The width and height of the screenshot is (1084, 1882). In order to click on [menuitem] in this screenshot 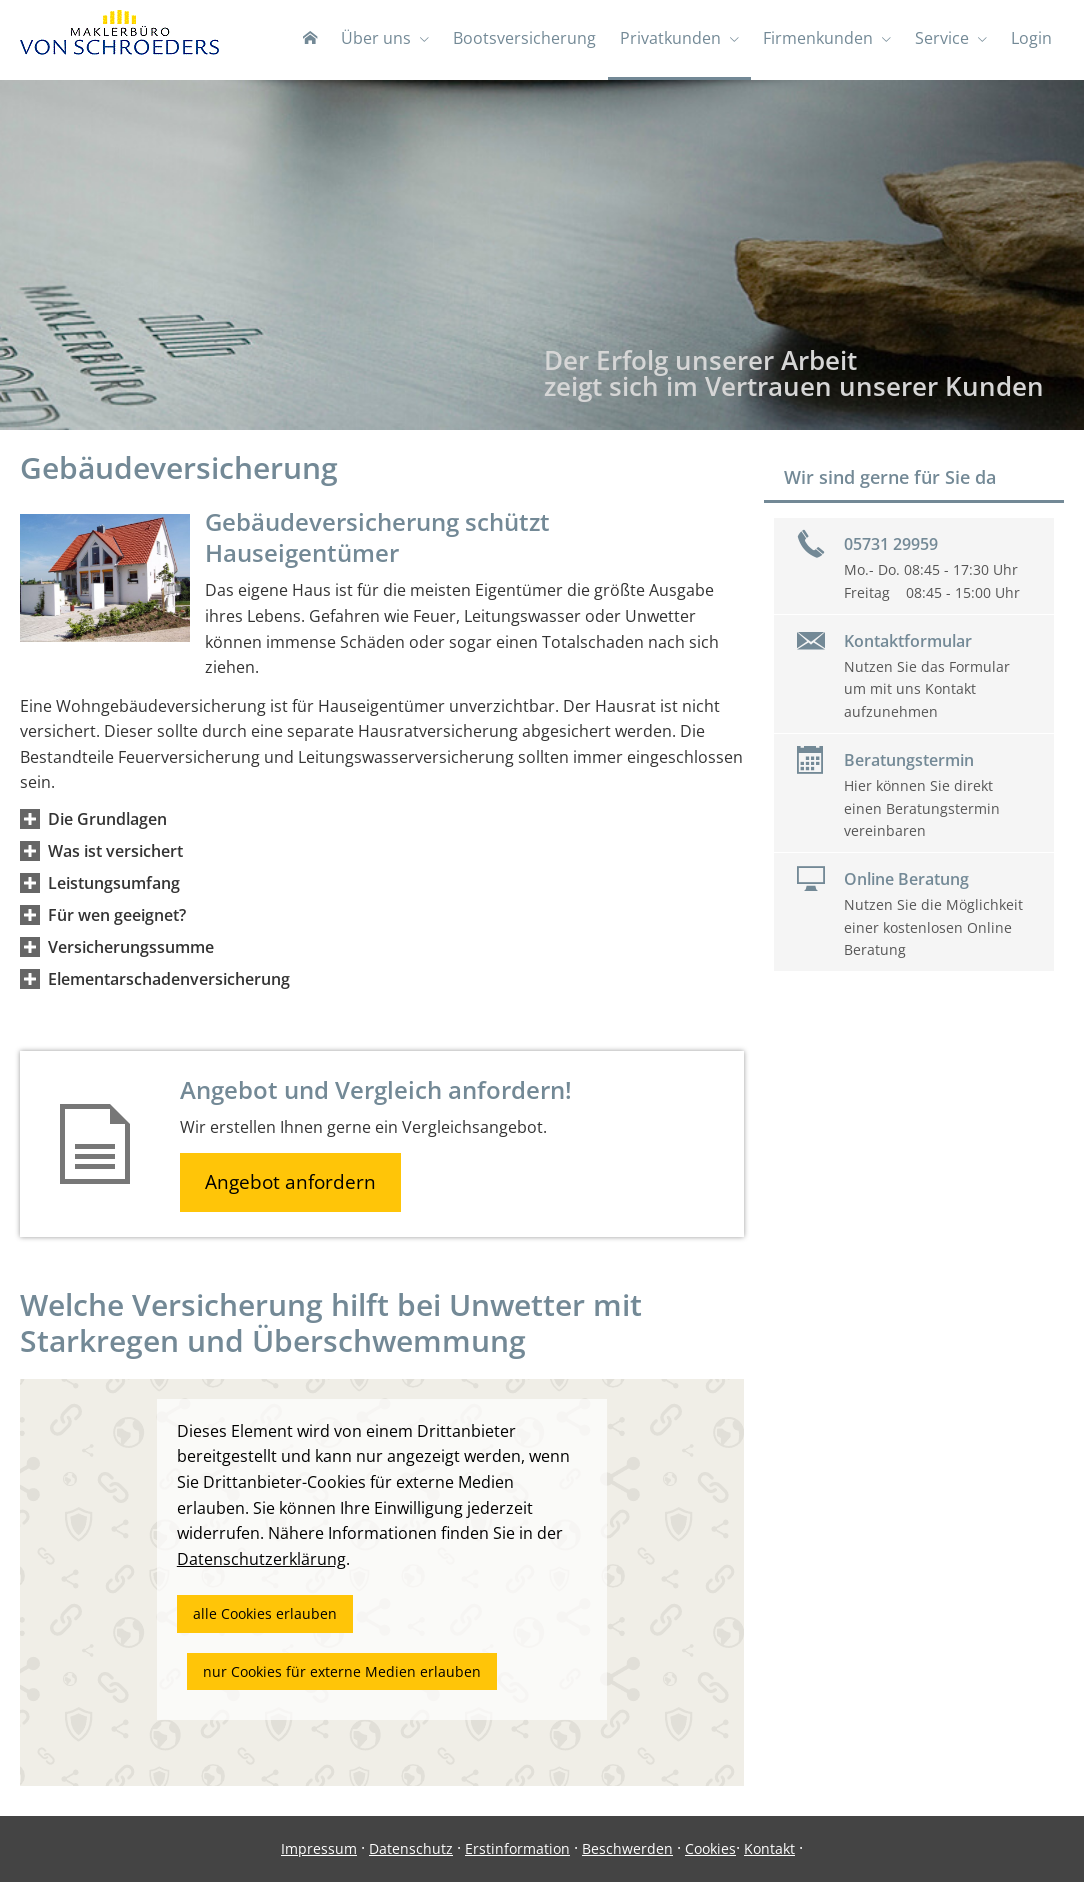, I will do `click(310, 40)`.